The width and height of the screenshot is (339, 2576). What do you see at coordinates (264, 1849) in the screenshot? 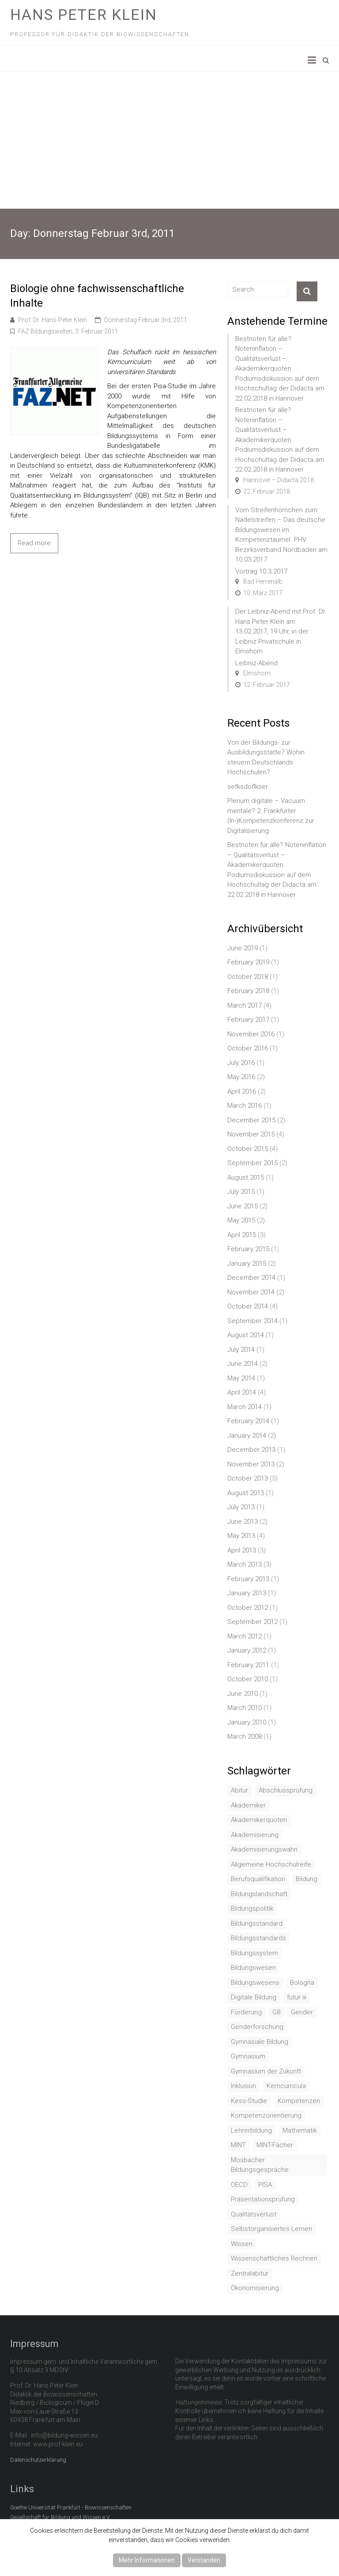
I see `Akademisierungswahn [Akademisierungswahn (2 items)]` at bounding box center [264, 1849].